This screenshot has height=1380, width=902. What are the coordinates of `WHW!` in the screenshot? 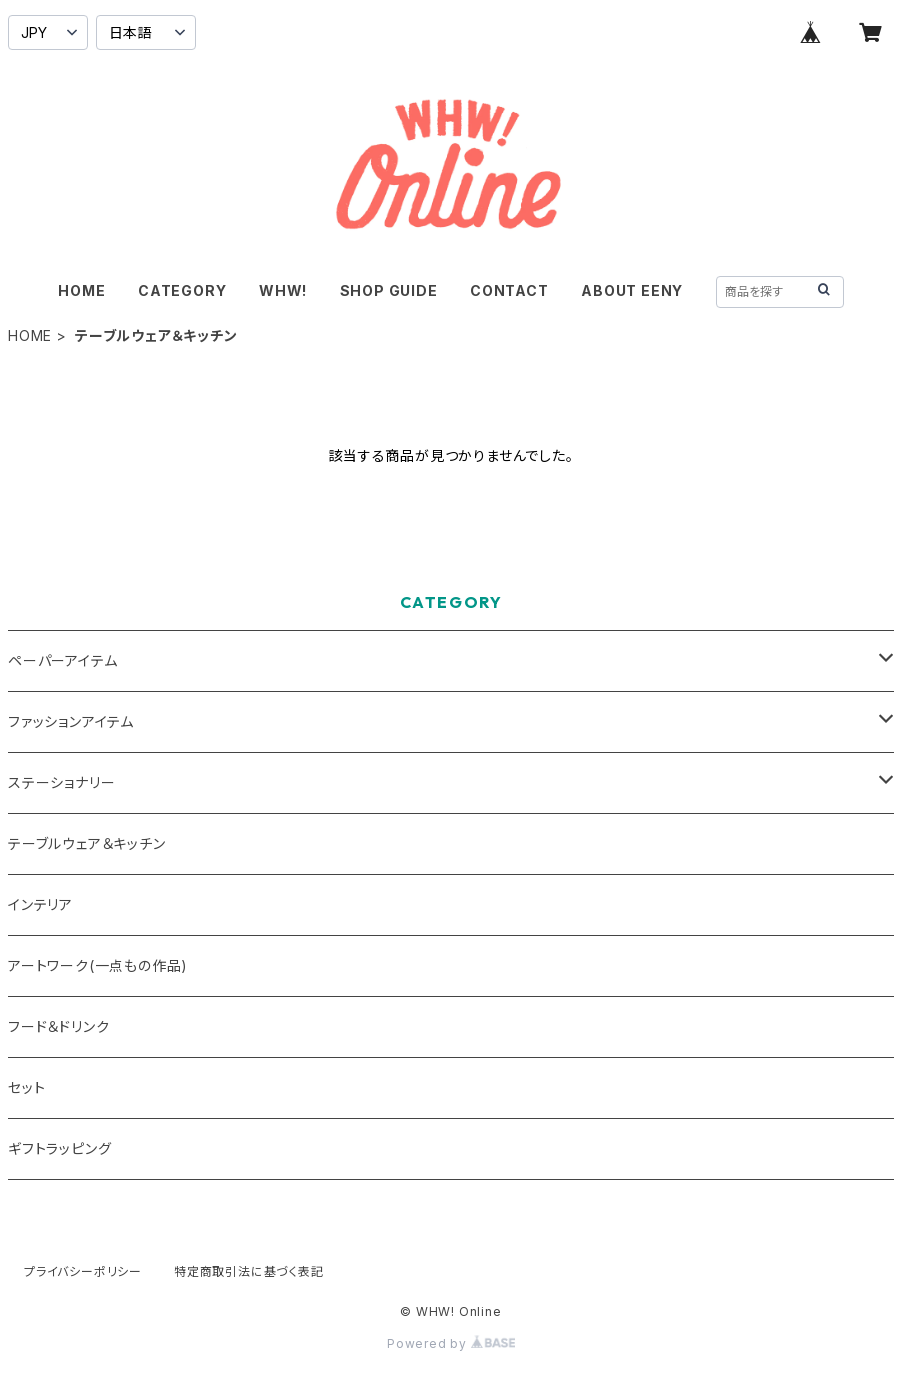 It's located at (283, 290).